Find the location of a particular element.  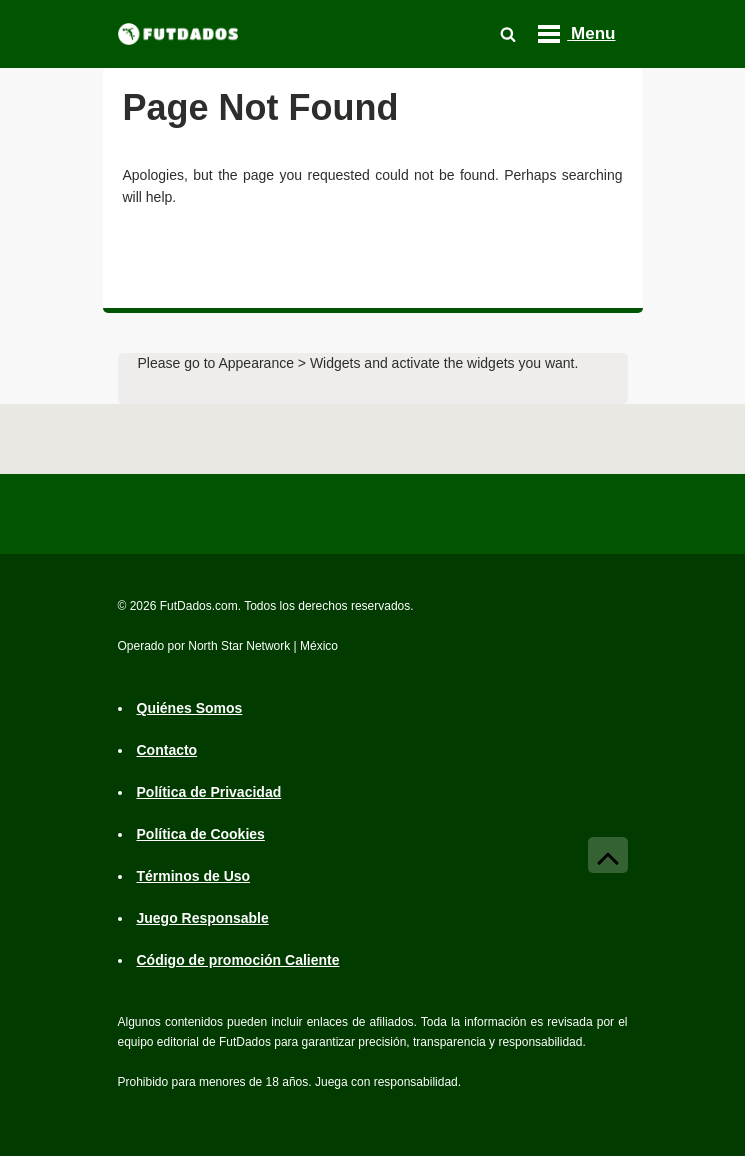

Quiénes Somos is located at coordinates (190, 709).